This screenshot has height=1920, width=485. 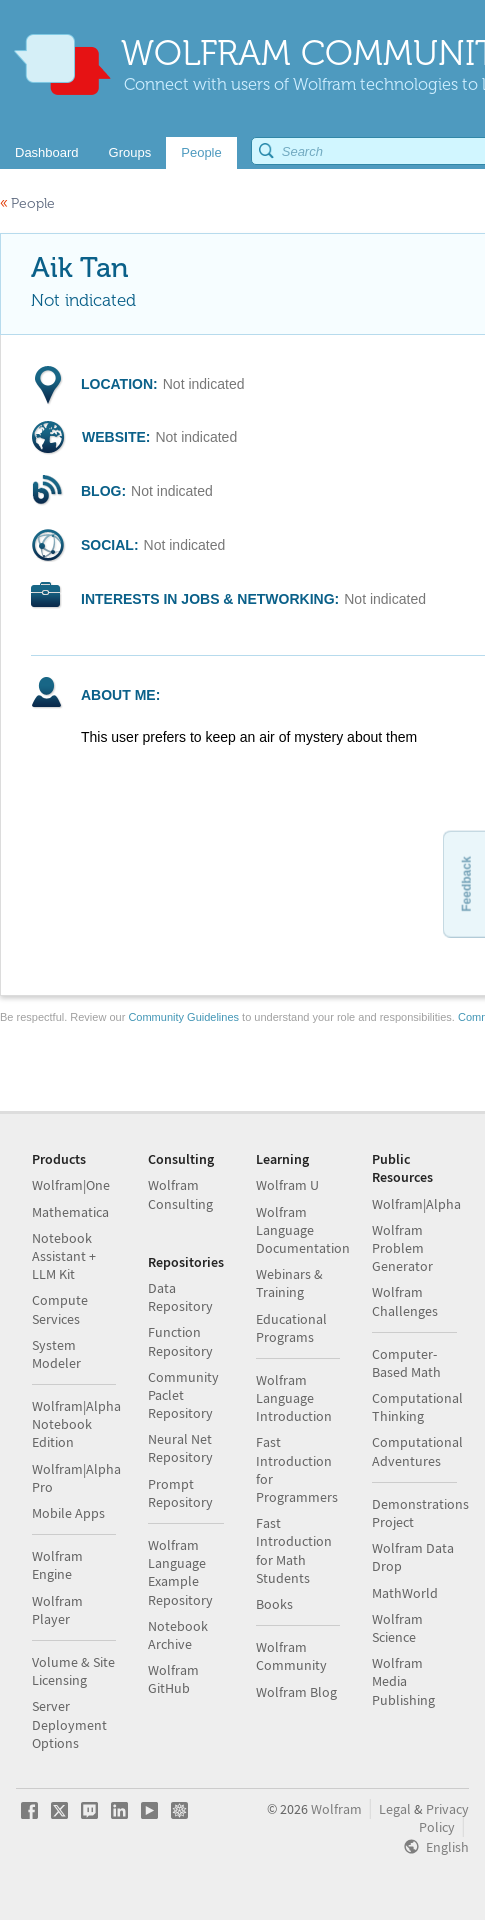 I want to click on Wolfram, so click(x=336, y=1809).